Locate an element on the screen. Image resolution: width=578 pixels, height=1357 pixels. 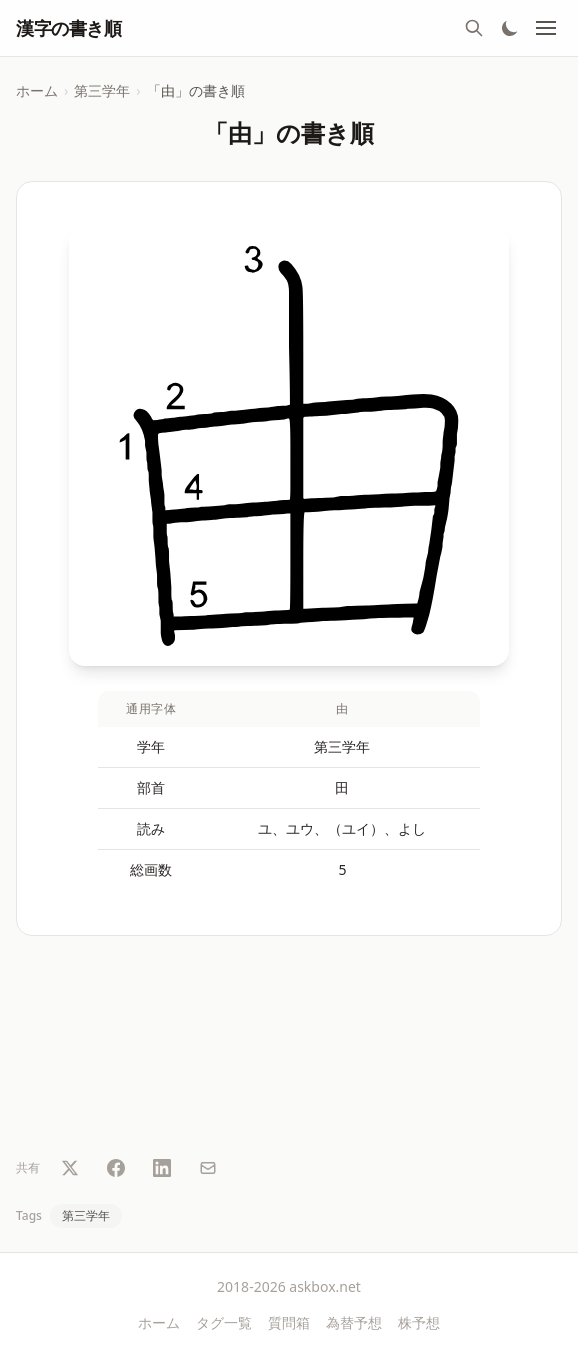
[Twitter で共有] is located at coordinates (70, 1168).